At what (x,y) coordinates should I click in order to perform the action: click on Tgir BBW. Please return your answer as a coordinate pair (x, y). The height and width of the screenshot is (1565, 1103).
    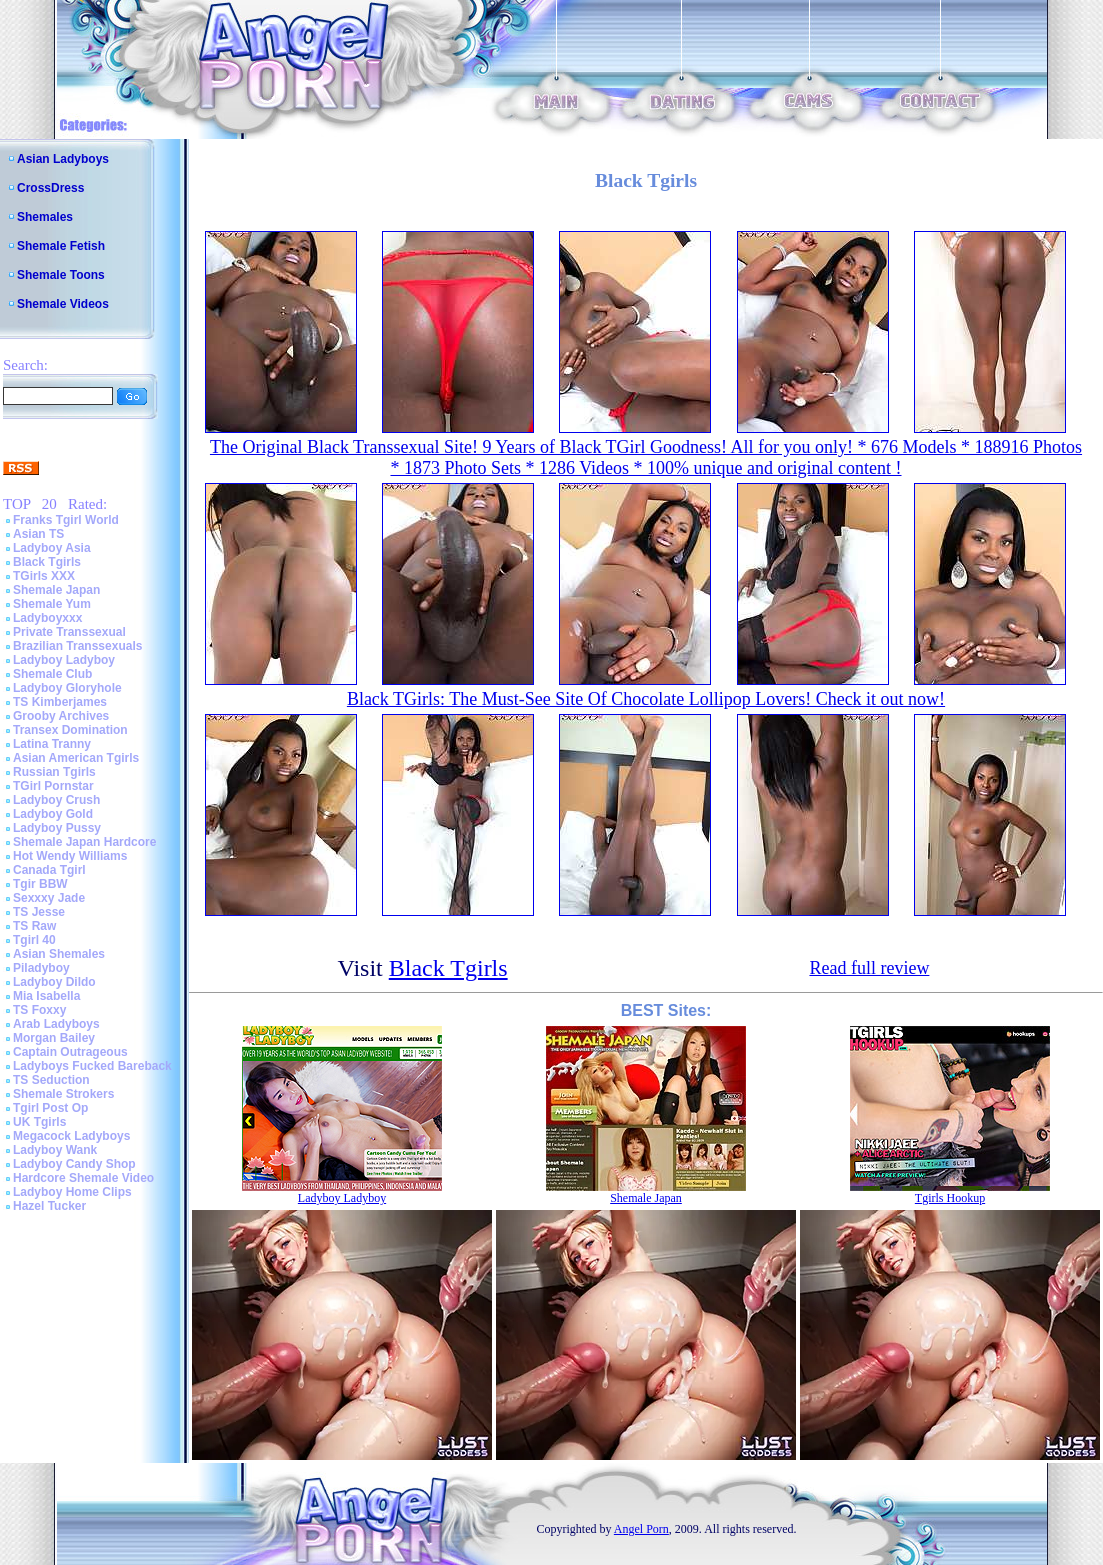
    Looking at the image, I should click on (40, 884).